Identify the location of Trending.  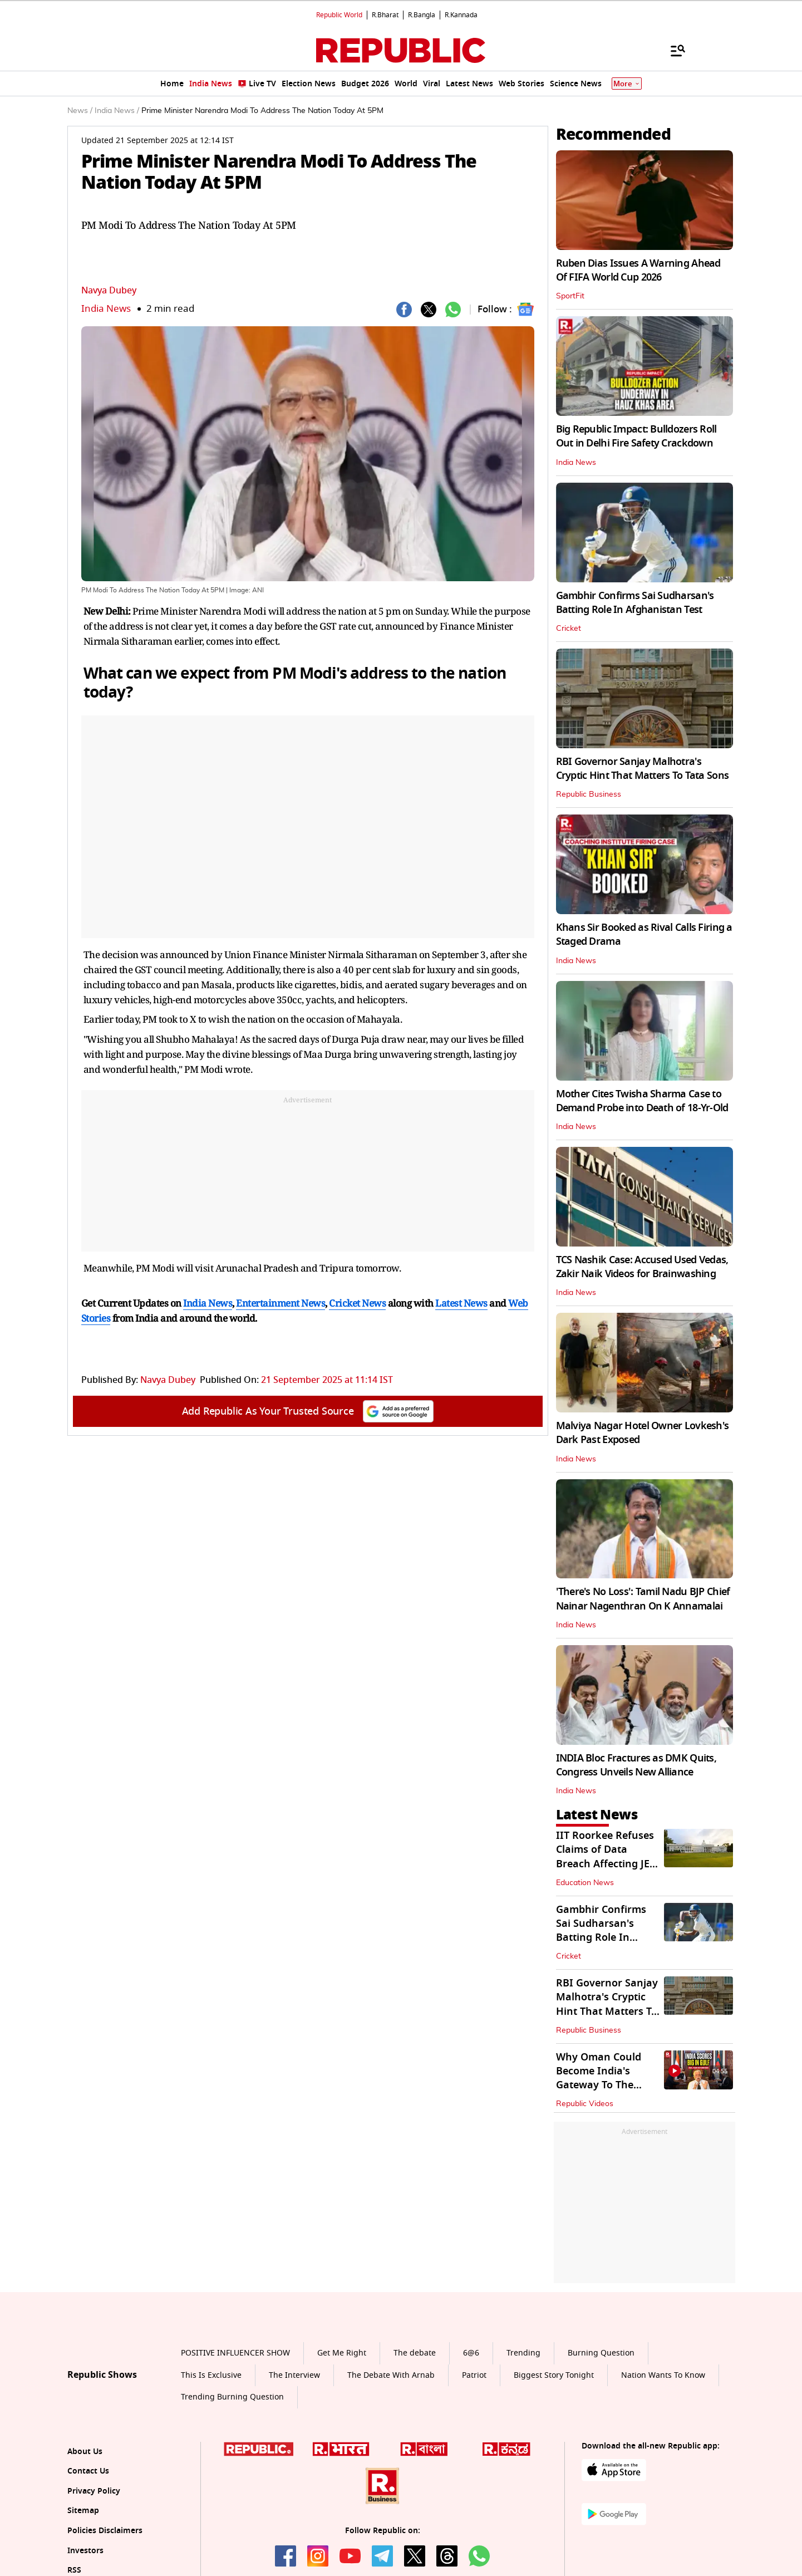
(523, 2353).